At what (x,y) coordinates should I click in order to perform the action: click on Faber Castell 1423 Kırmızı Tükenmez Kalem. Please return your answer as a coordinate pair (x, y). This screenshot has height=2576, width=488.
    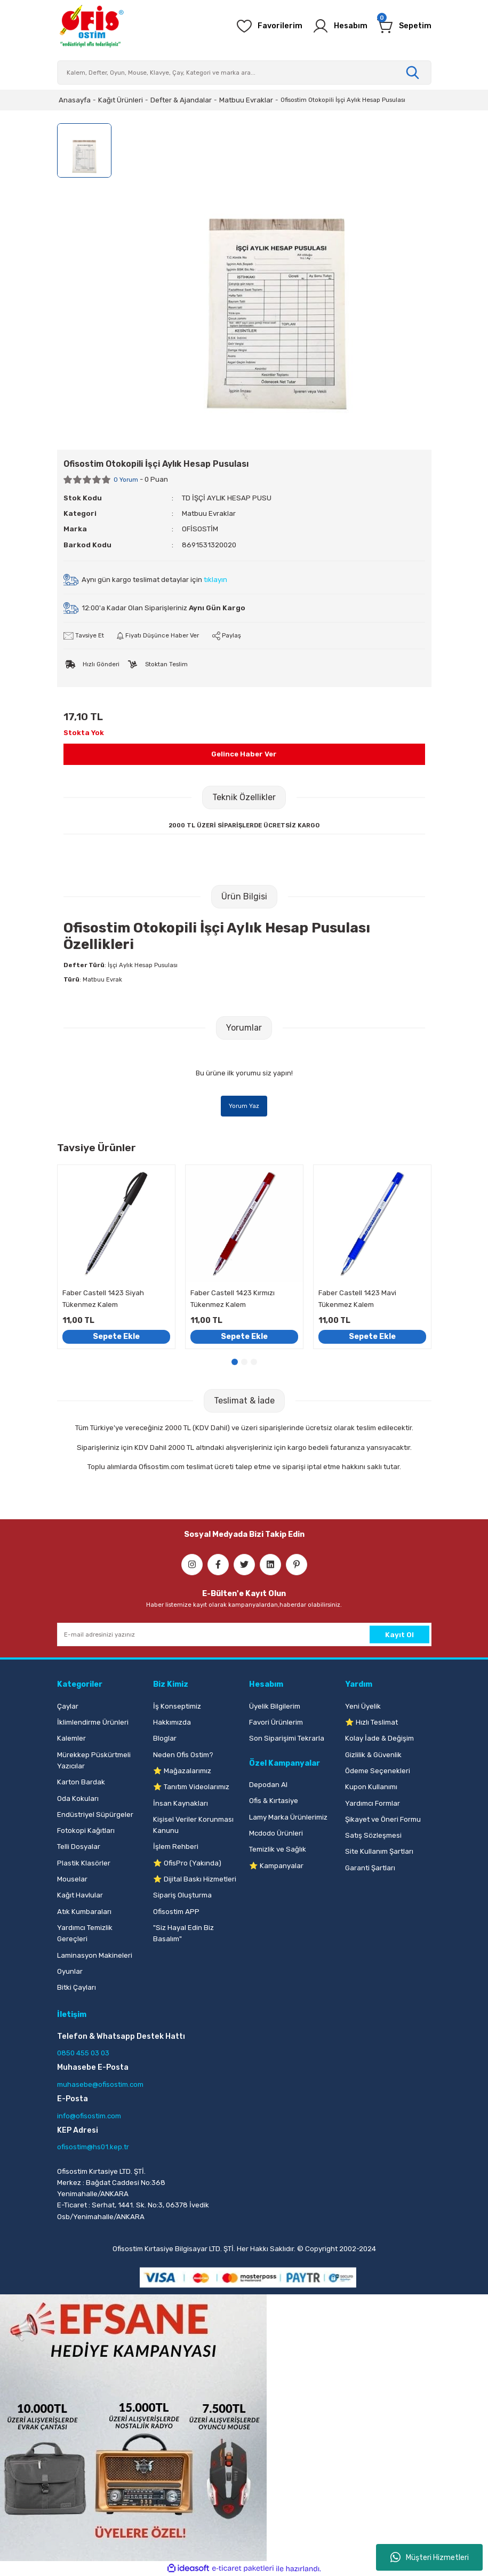
    Looking at the image, I should click on (232, 1298).